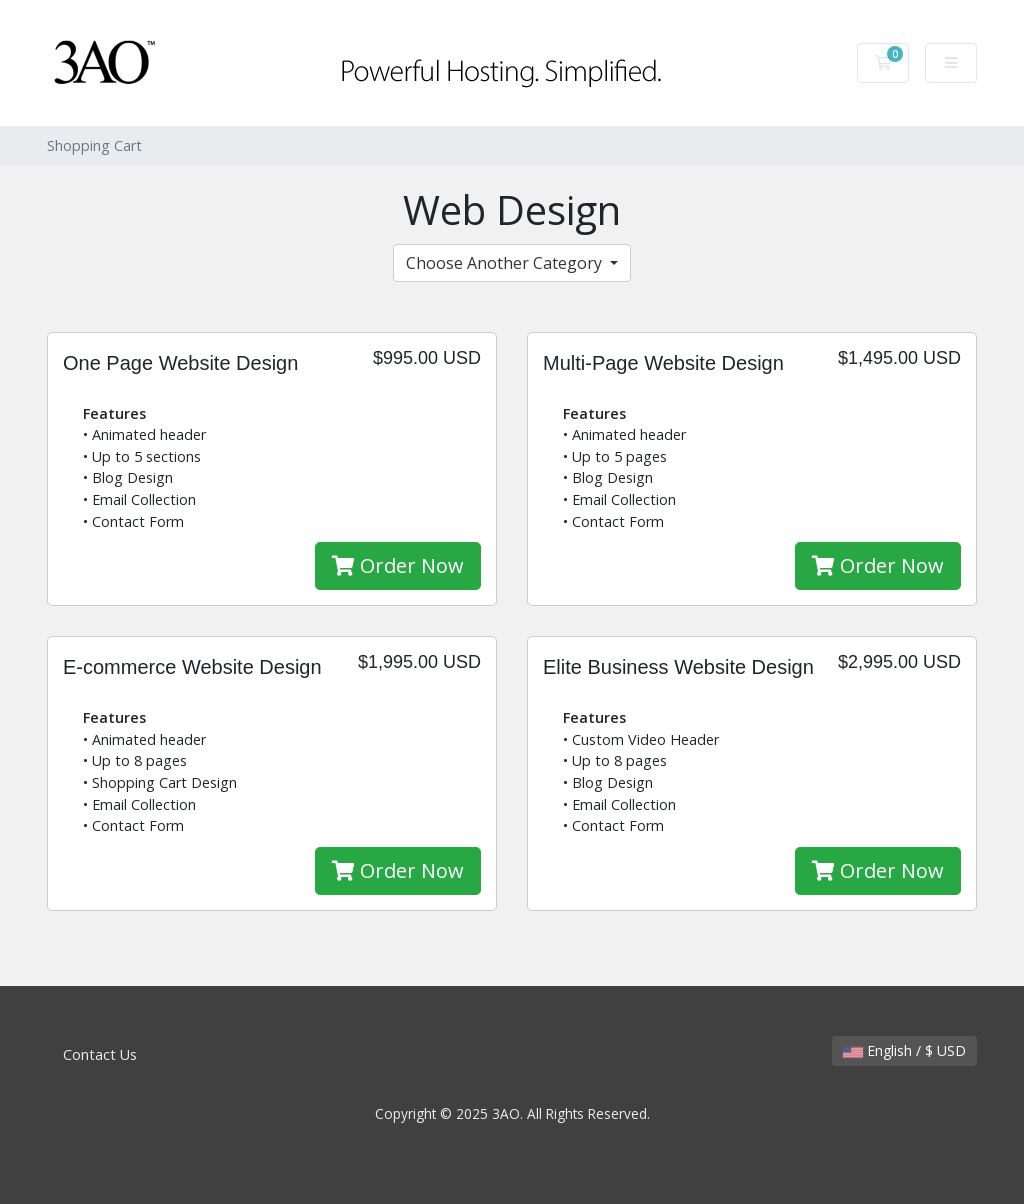  What do you see at coordinates (904, 1050) in the screenshot?
I see `English / $ USD` at bounding box center [904, 1050].